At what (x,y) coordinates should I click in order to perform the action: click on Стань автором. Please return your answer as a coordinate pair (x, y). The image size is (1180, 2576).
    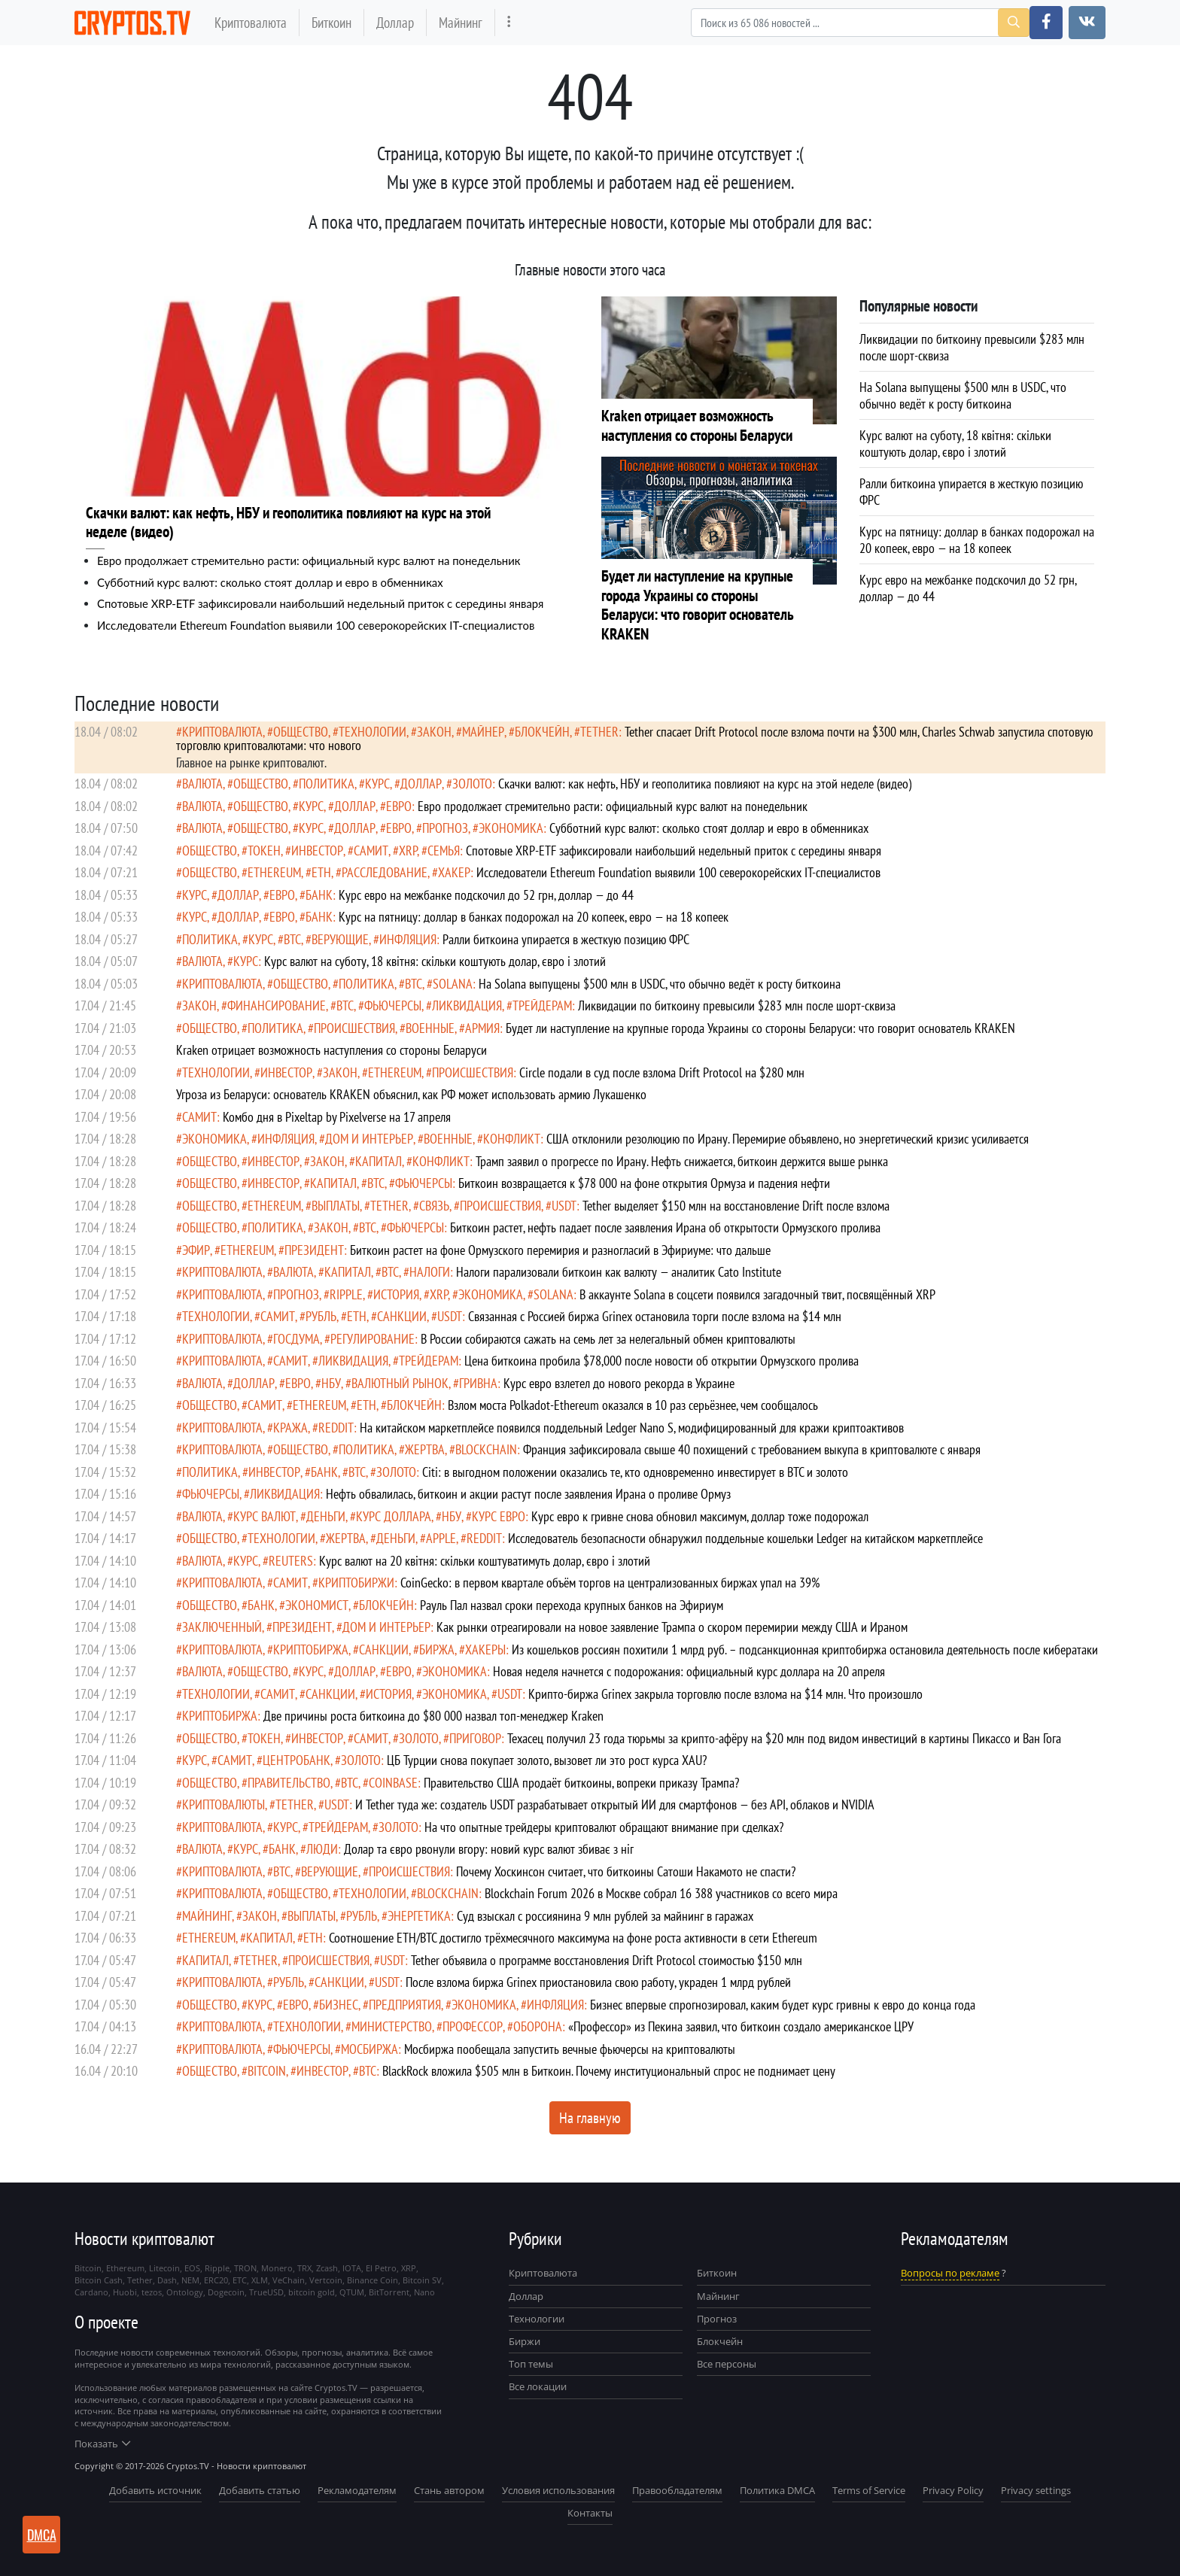
    Looking at the image, I should click on (449, 2490).